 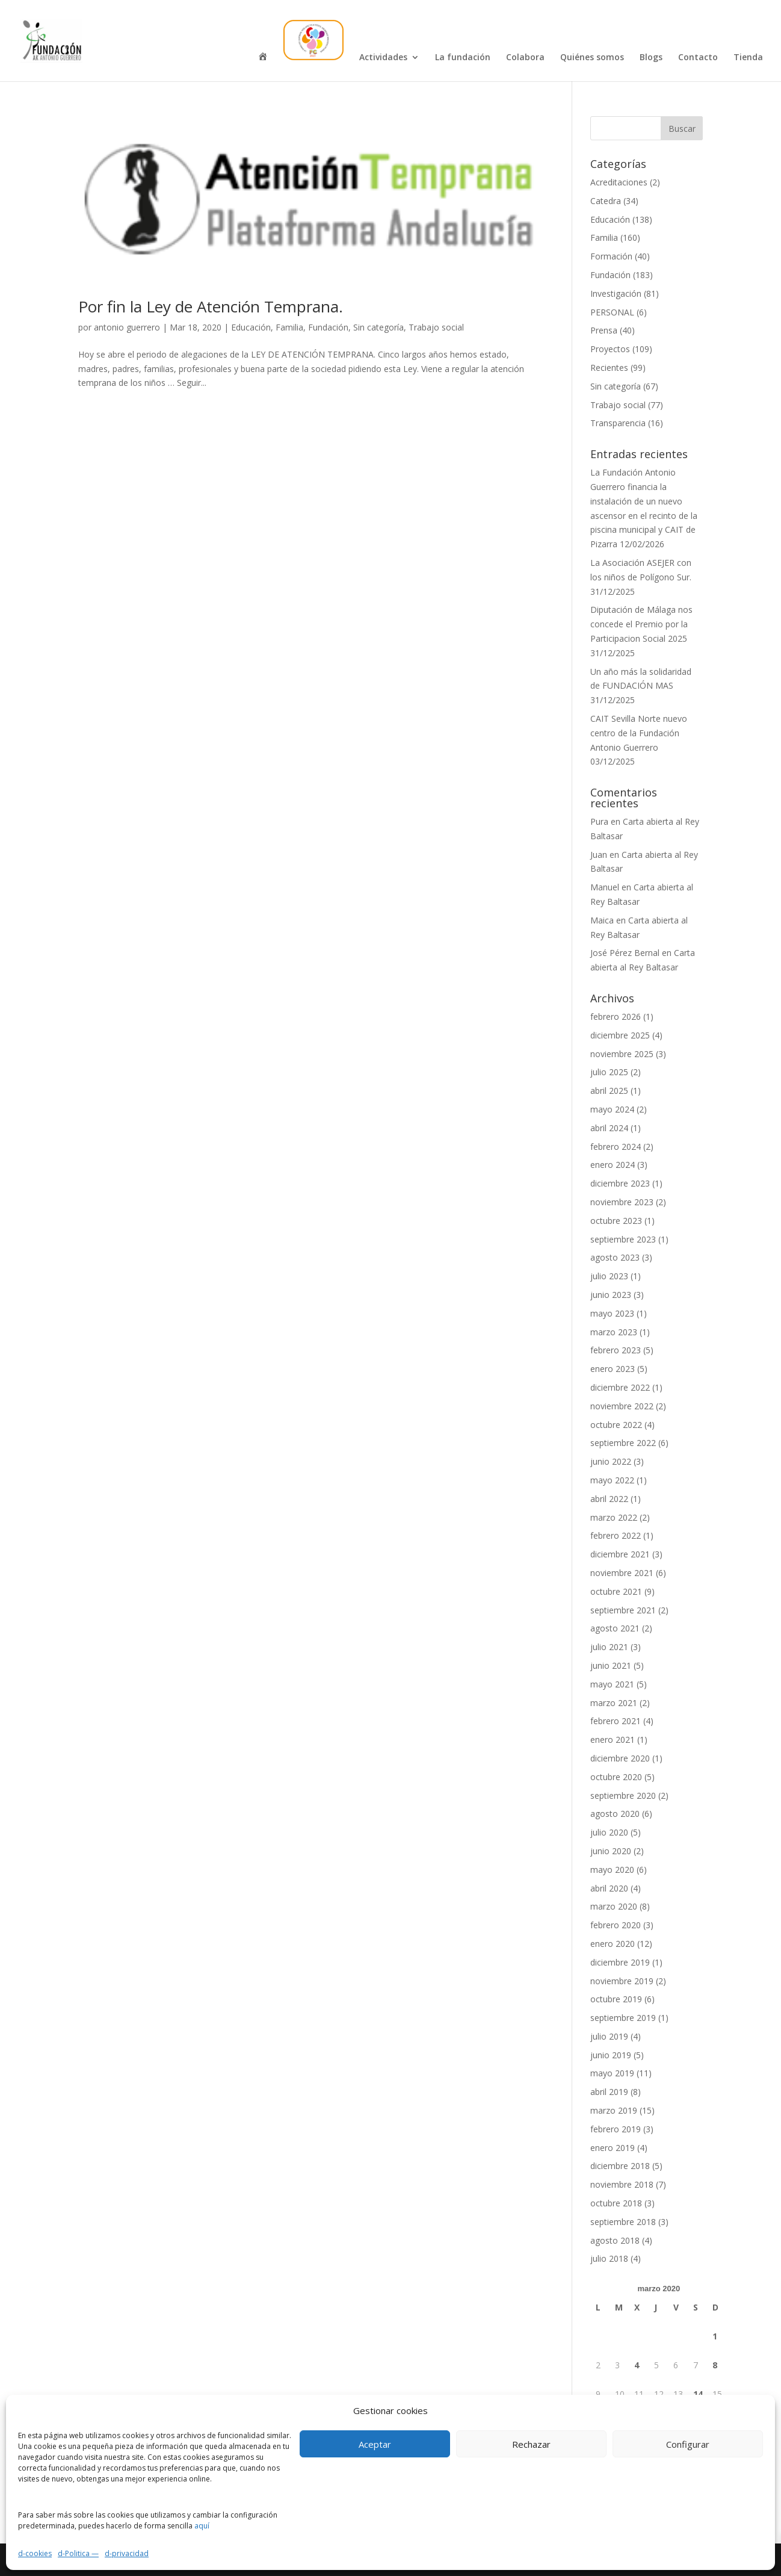 I want to click on febrero 2024, so click(x=615, y=1146).